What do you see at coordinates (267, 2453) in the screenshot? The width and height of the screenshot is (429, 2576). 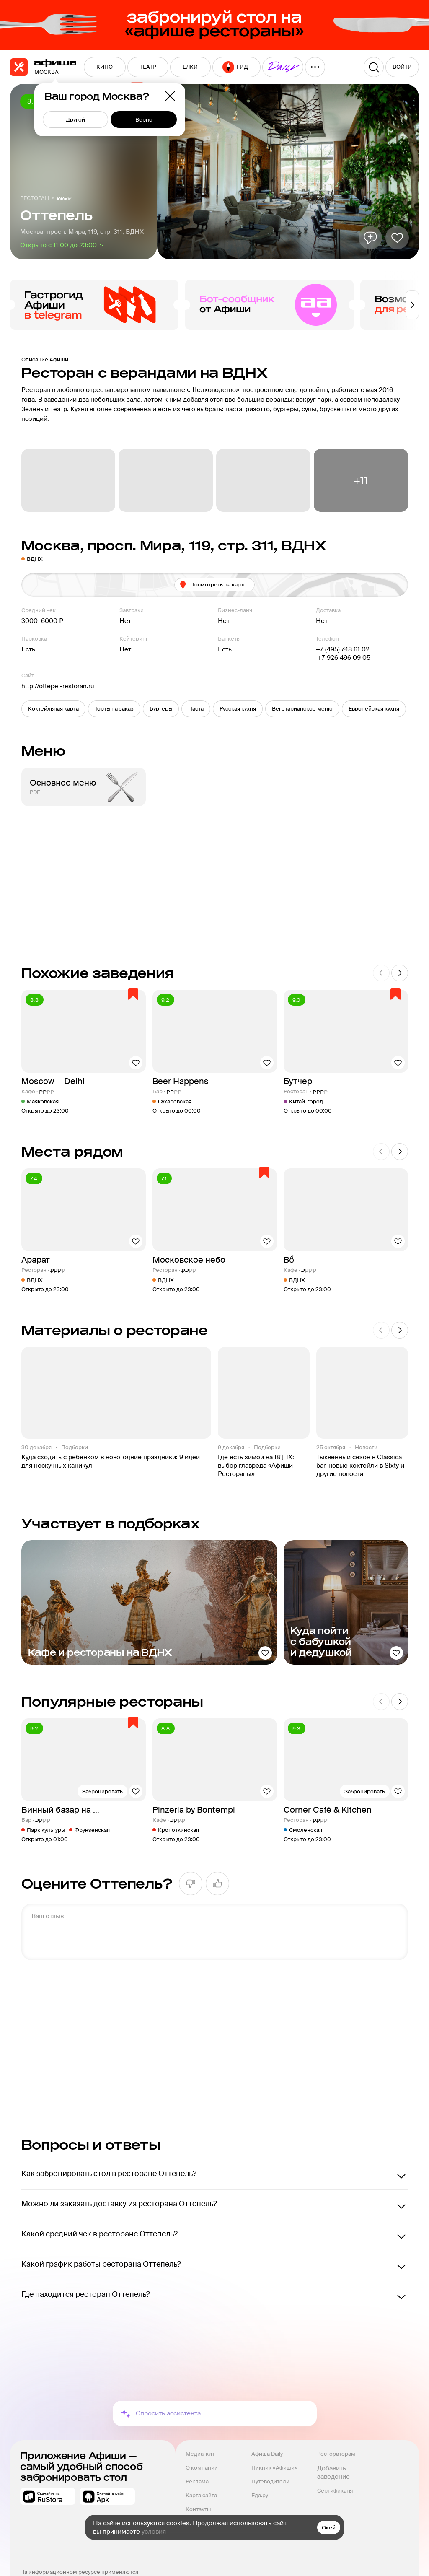 I see `Афиша Daily` at bounding box center [267, 2453].